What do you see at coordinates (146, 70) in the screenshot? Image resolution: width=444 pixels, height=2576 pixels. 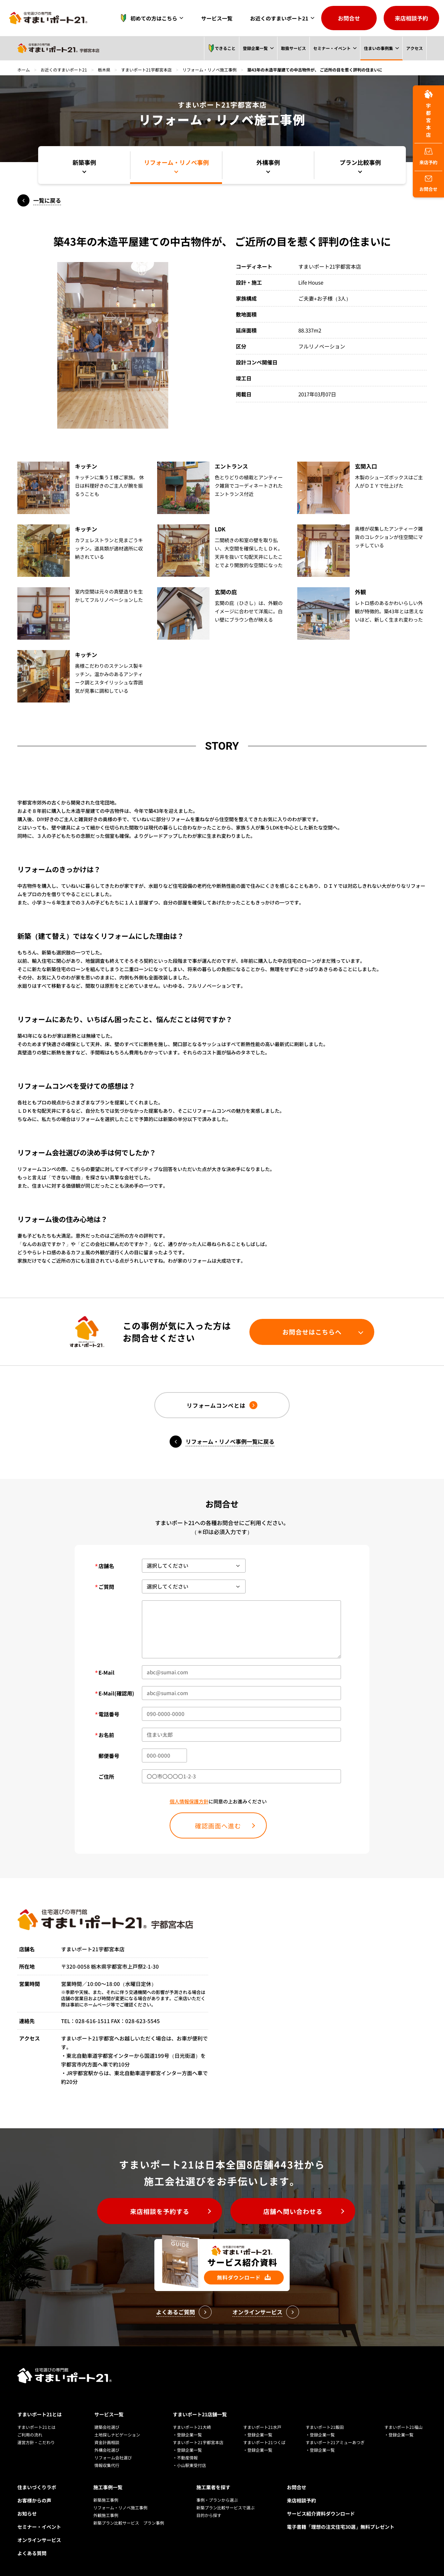 I see `すまいポート21宇都宮本店` at bounding box center [146, 70].